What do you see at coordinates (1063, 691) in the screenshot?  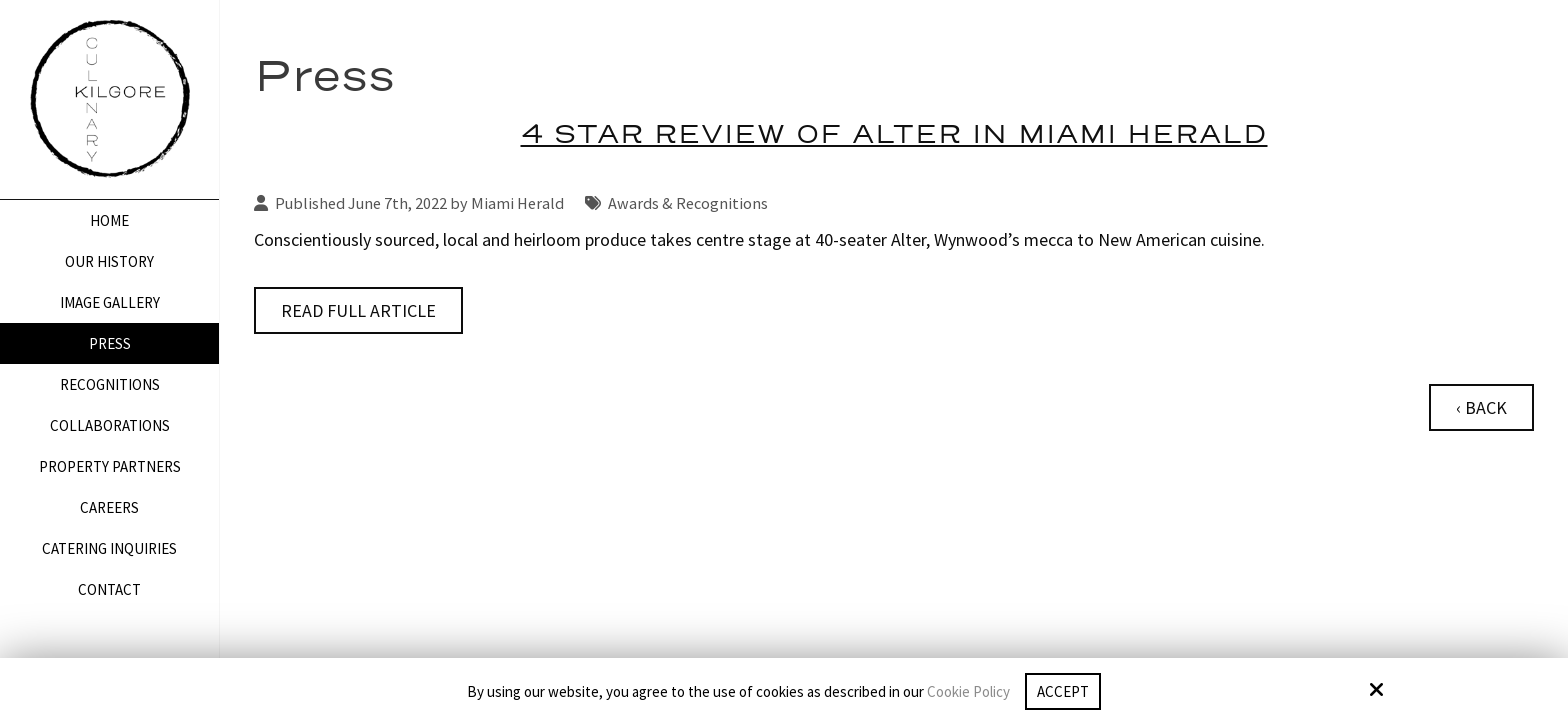 I see `Accept` at bounding box center [1063, 691].